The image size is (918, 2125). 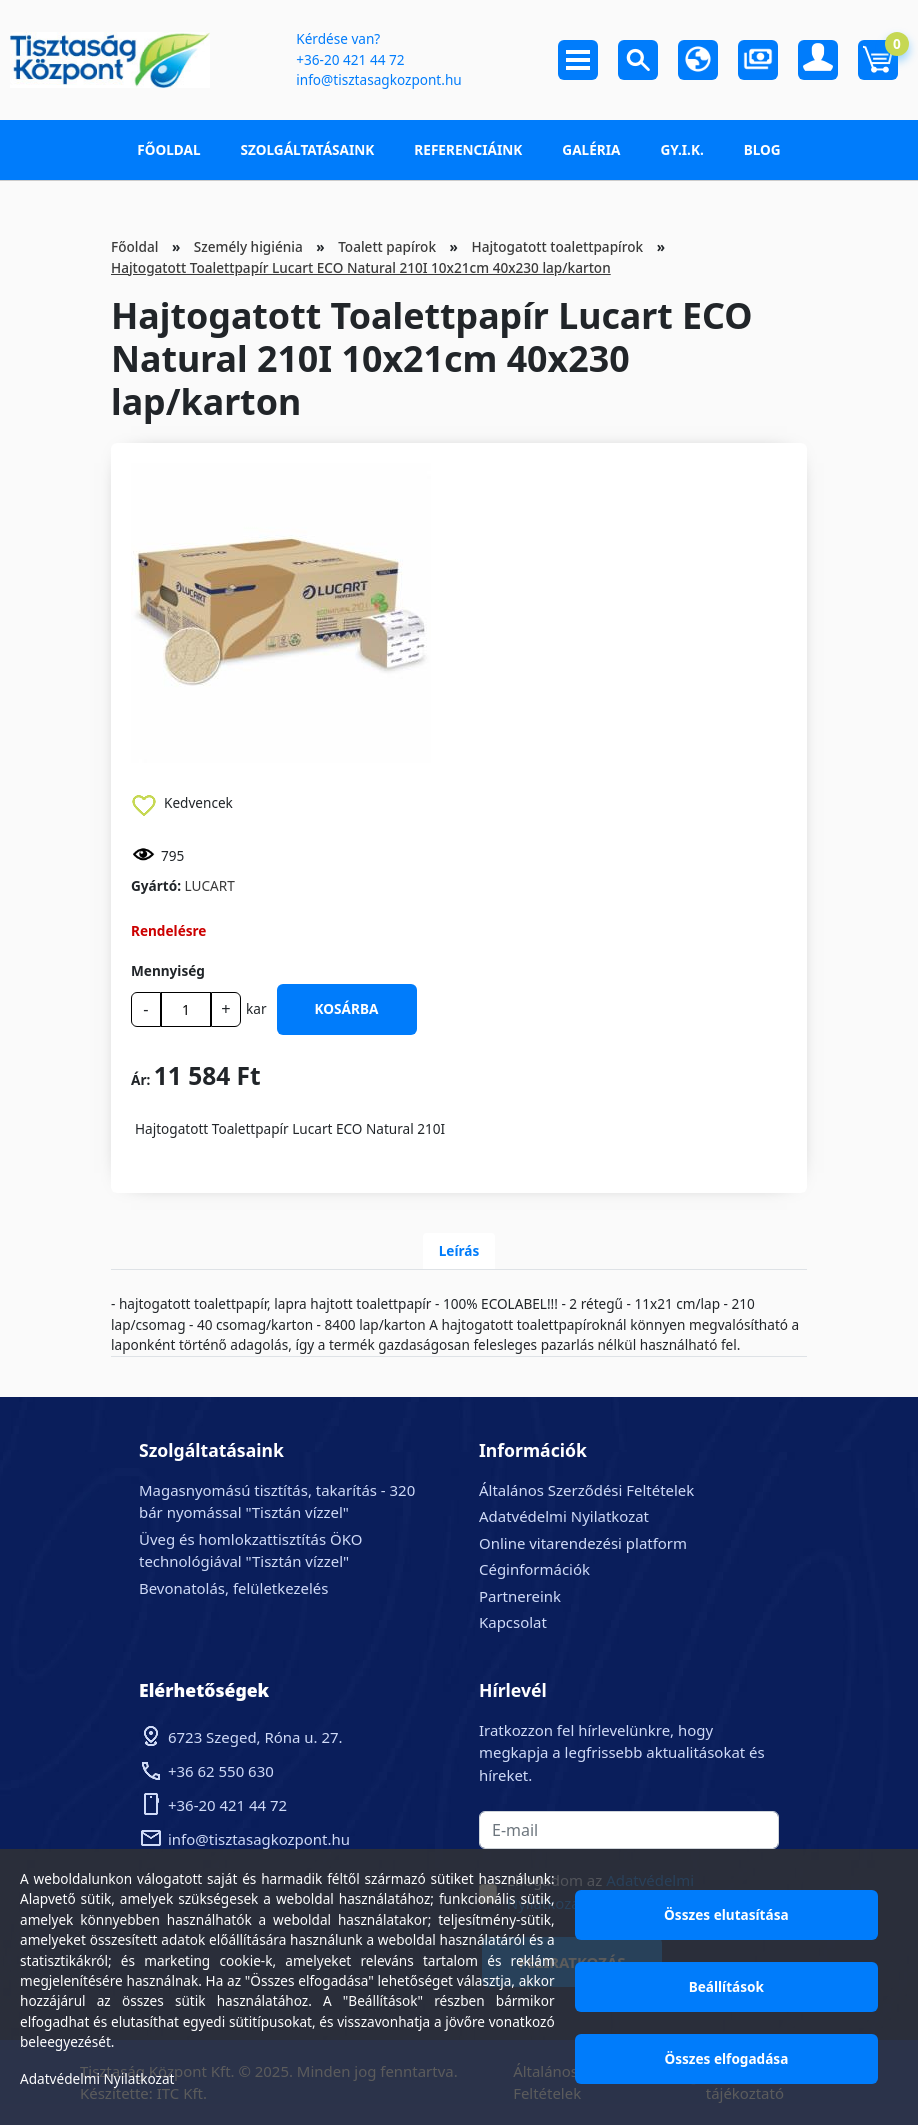 What do you see at coordinates (168, 149) in the screenshot?
I see `Főoldal` at bounding box center [168, 149].